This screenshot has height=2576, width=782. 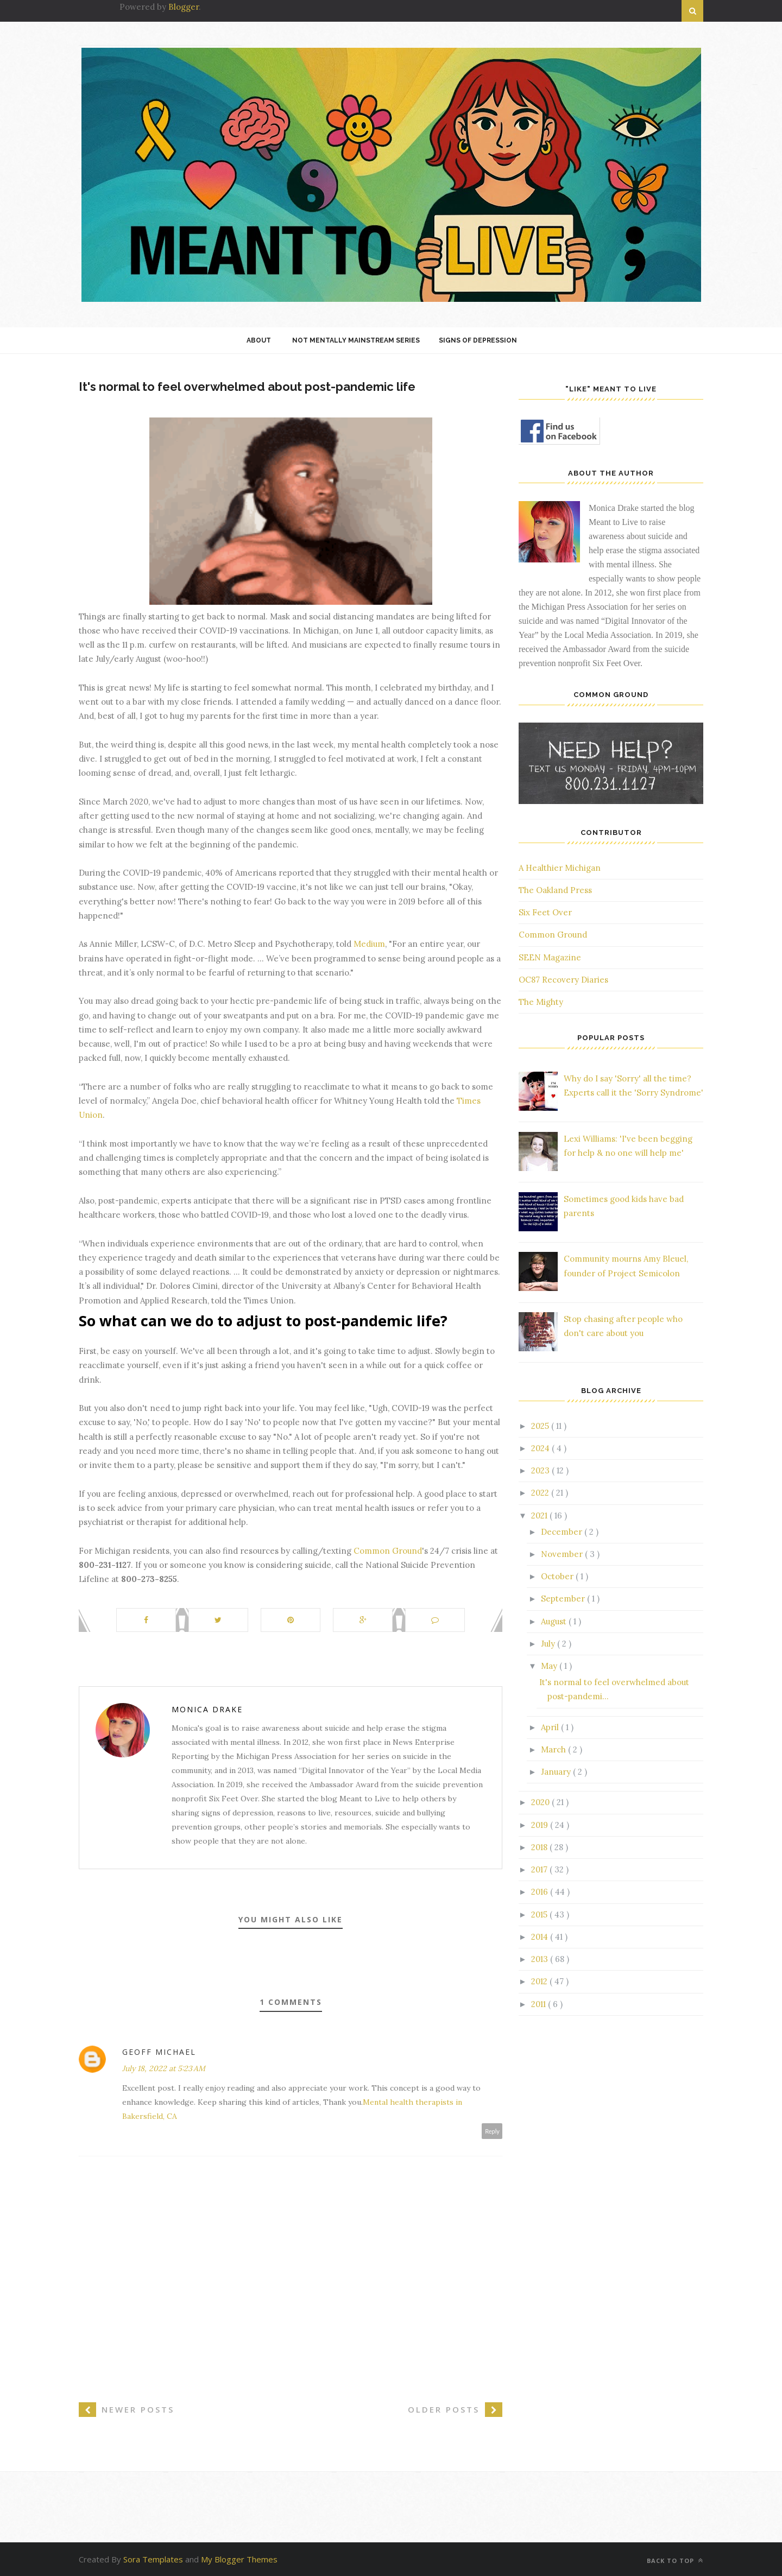 What do you see at coordinates (492, 2131) in the screenshot?
I see `Reply` at bounding box center [492, 2131].